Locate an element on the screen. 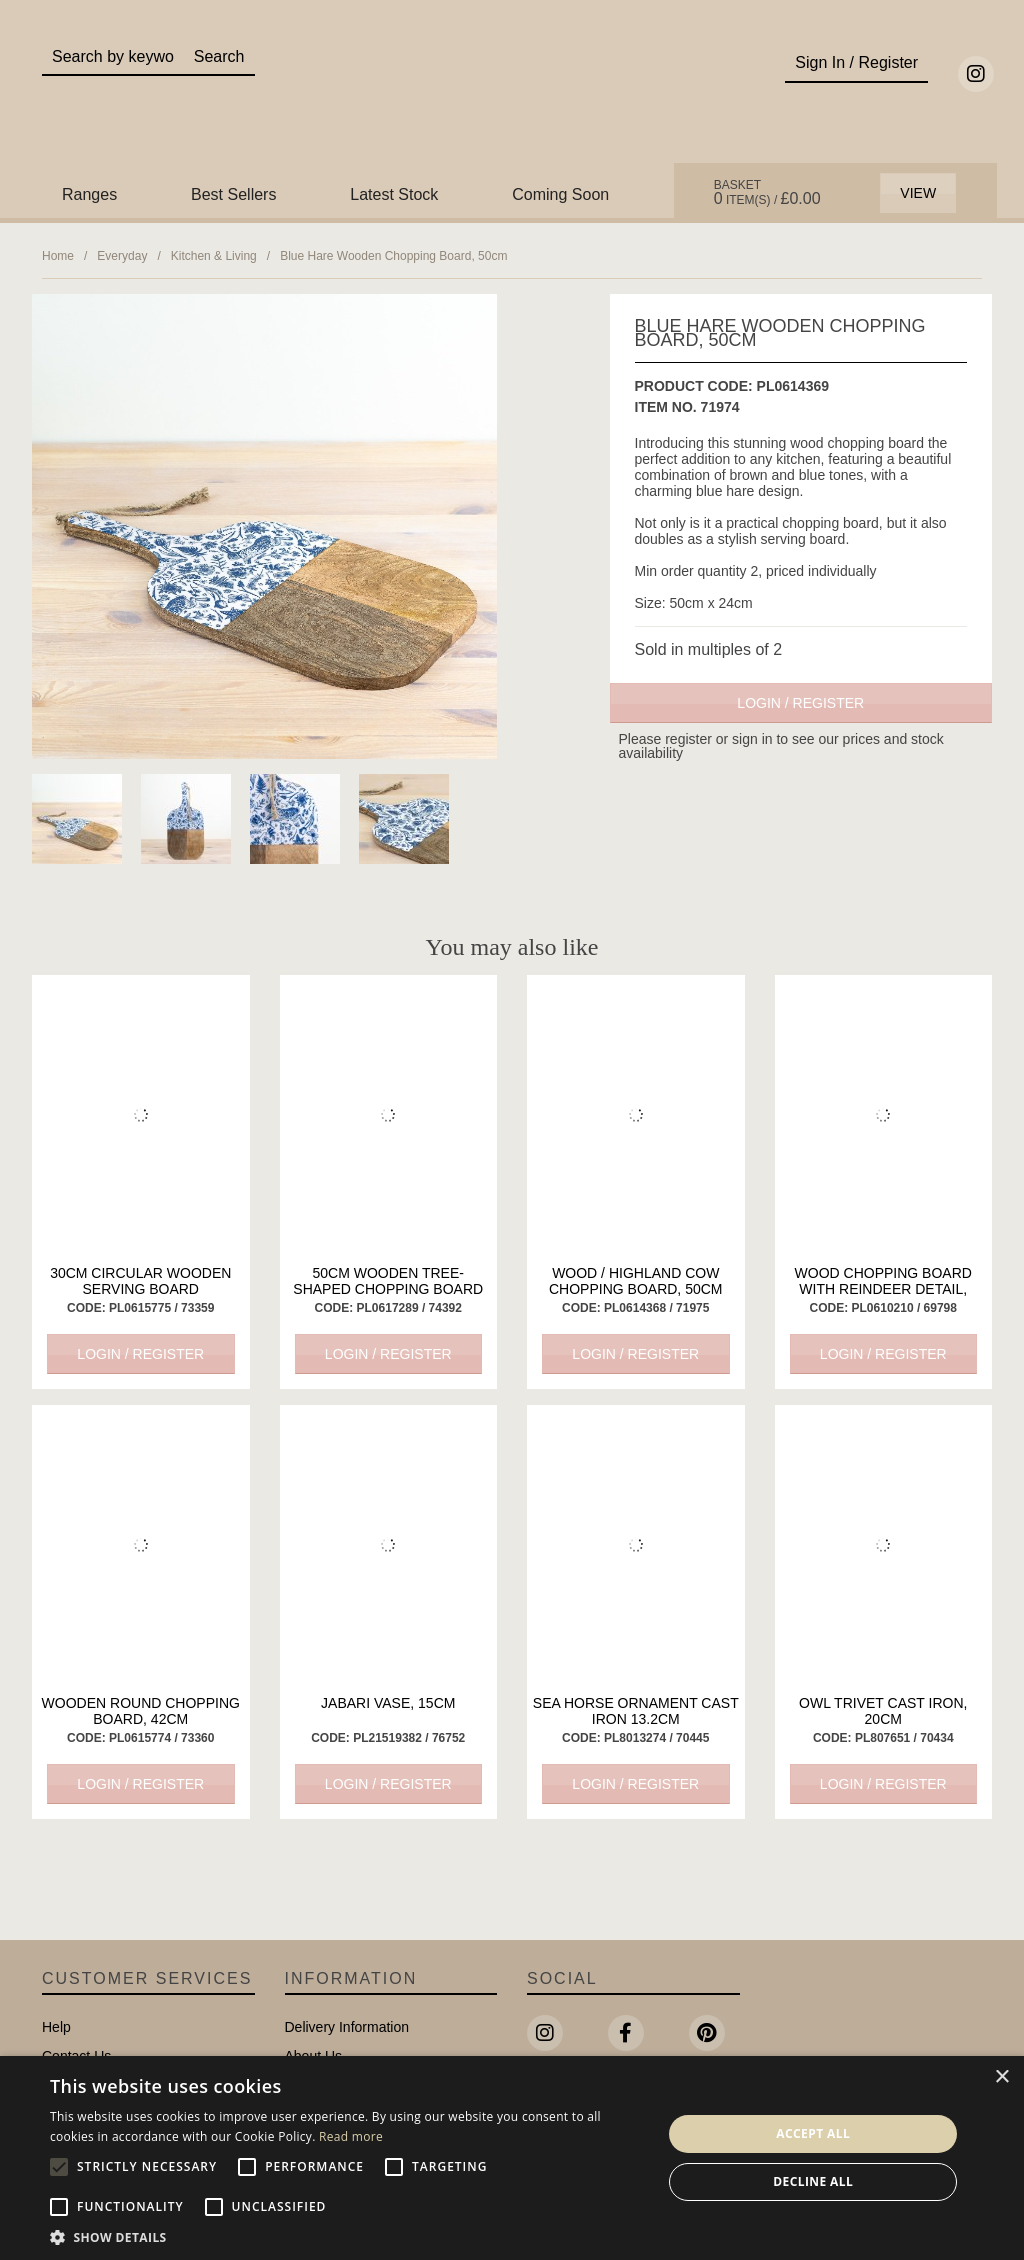 The height and width of the screenshot is (2260, 1024). [button] is located at coordinates (347, 2236).